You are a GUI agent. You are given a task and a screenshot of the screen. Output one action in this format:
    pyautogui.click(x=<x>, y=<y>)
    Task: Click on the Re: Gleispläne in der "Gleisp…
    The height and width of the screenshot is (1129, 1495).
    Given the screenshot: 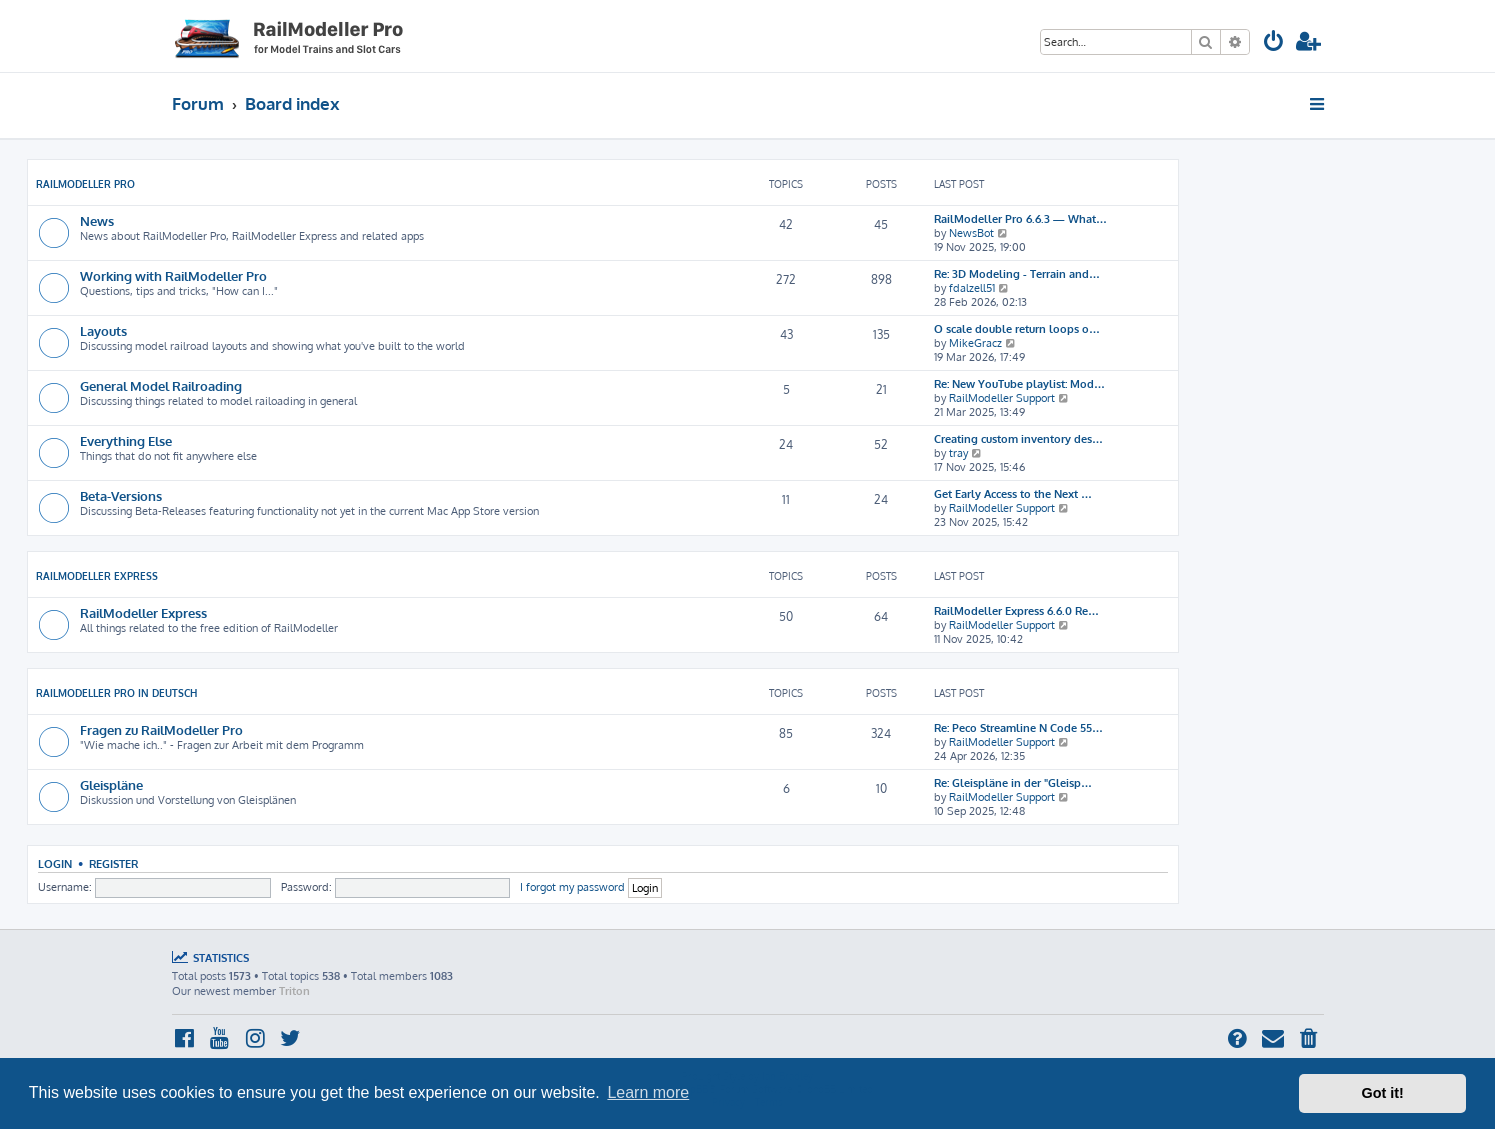 What is the action you would take?
    pyautogui.click(x=1013, y=783)
    